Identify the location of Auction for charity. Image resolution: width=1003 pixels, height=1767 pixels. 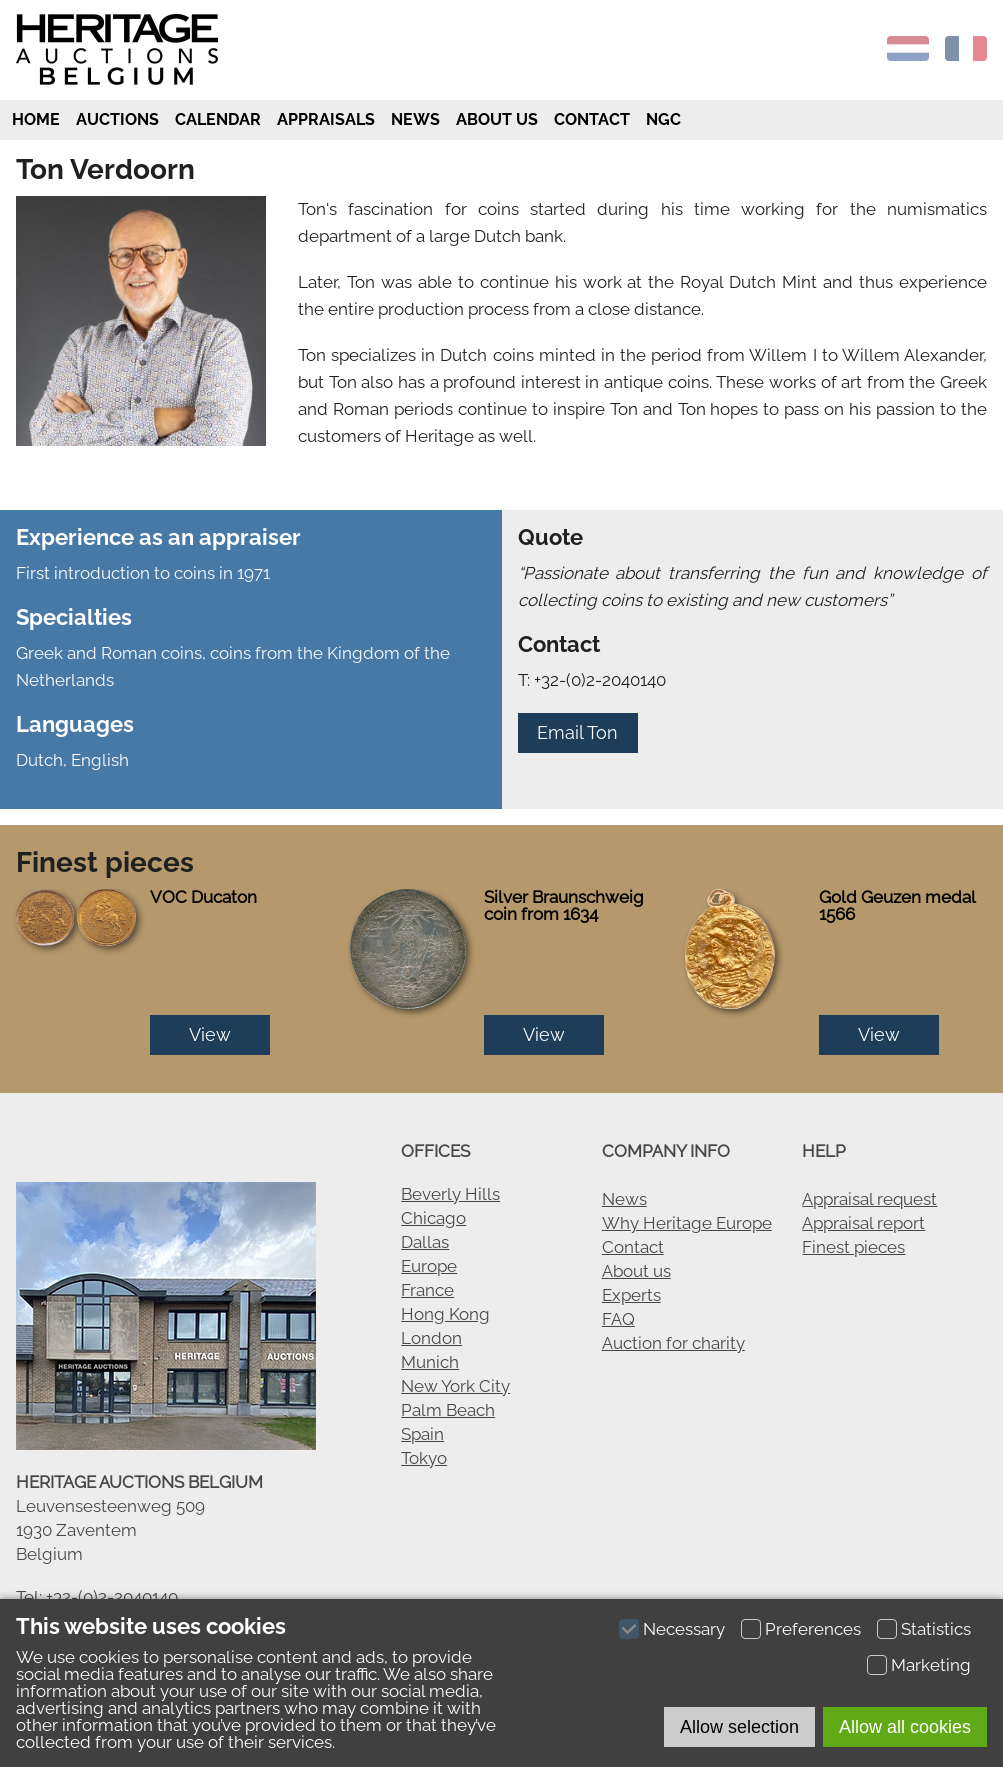
(673, 1343).